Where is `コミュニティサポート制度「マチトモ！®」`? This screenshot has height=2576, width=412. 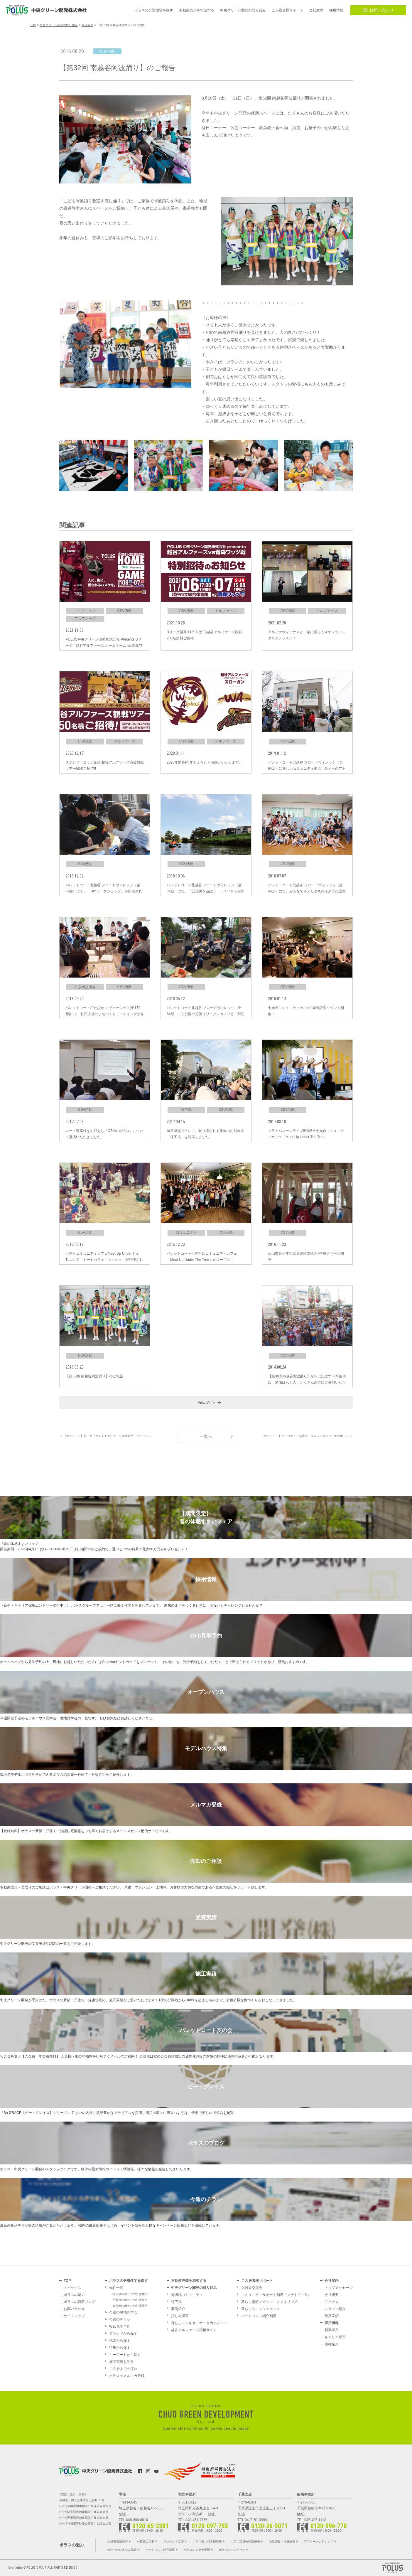
コミュニティサポート制度「マチトモ！®」 is located at coordinates (276, 2295).